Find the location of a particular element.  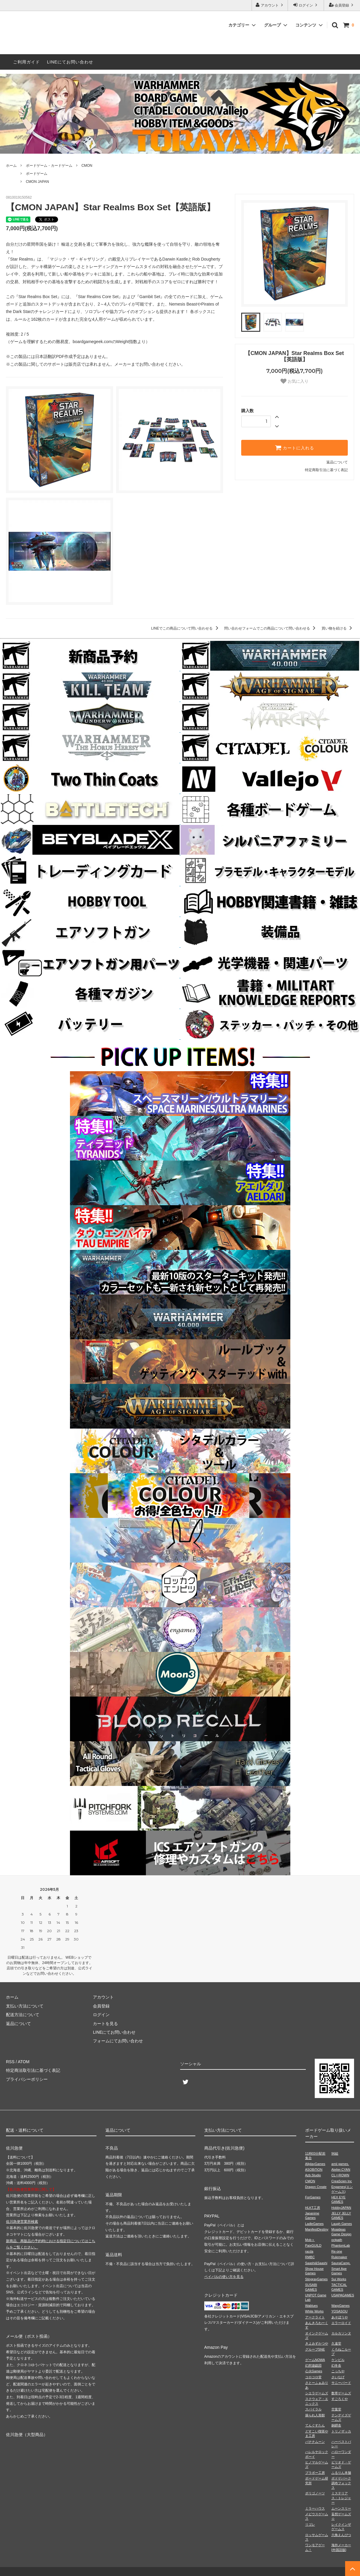

SaunaCamp. is located at coordinates (340, 2263).